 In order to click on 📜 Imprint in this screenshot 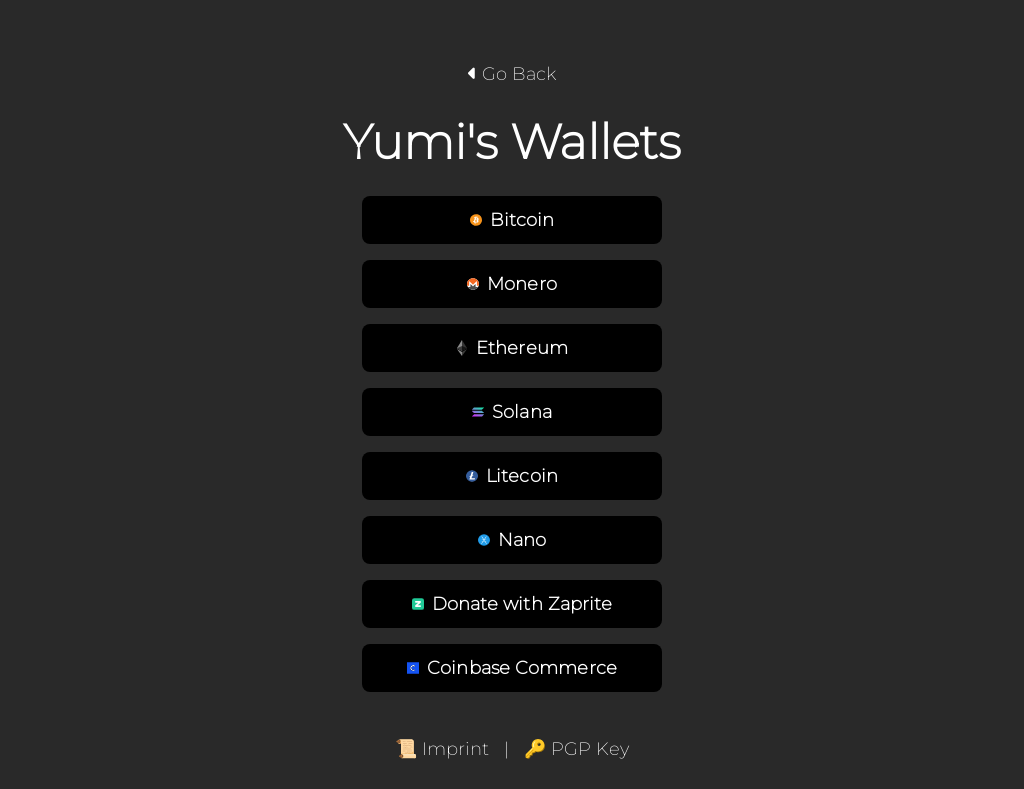, I will do `click(442, 749)`.